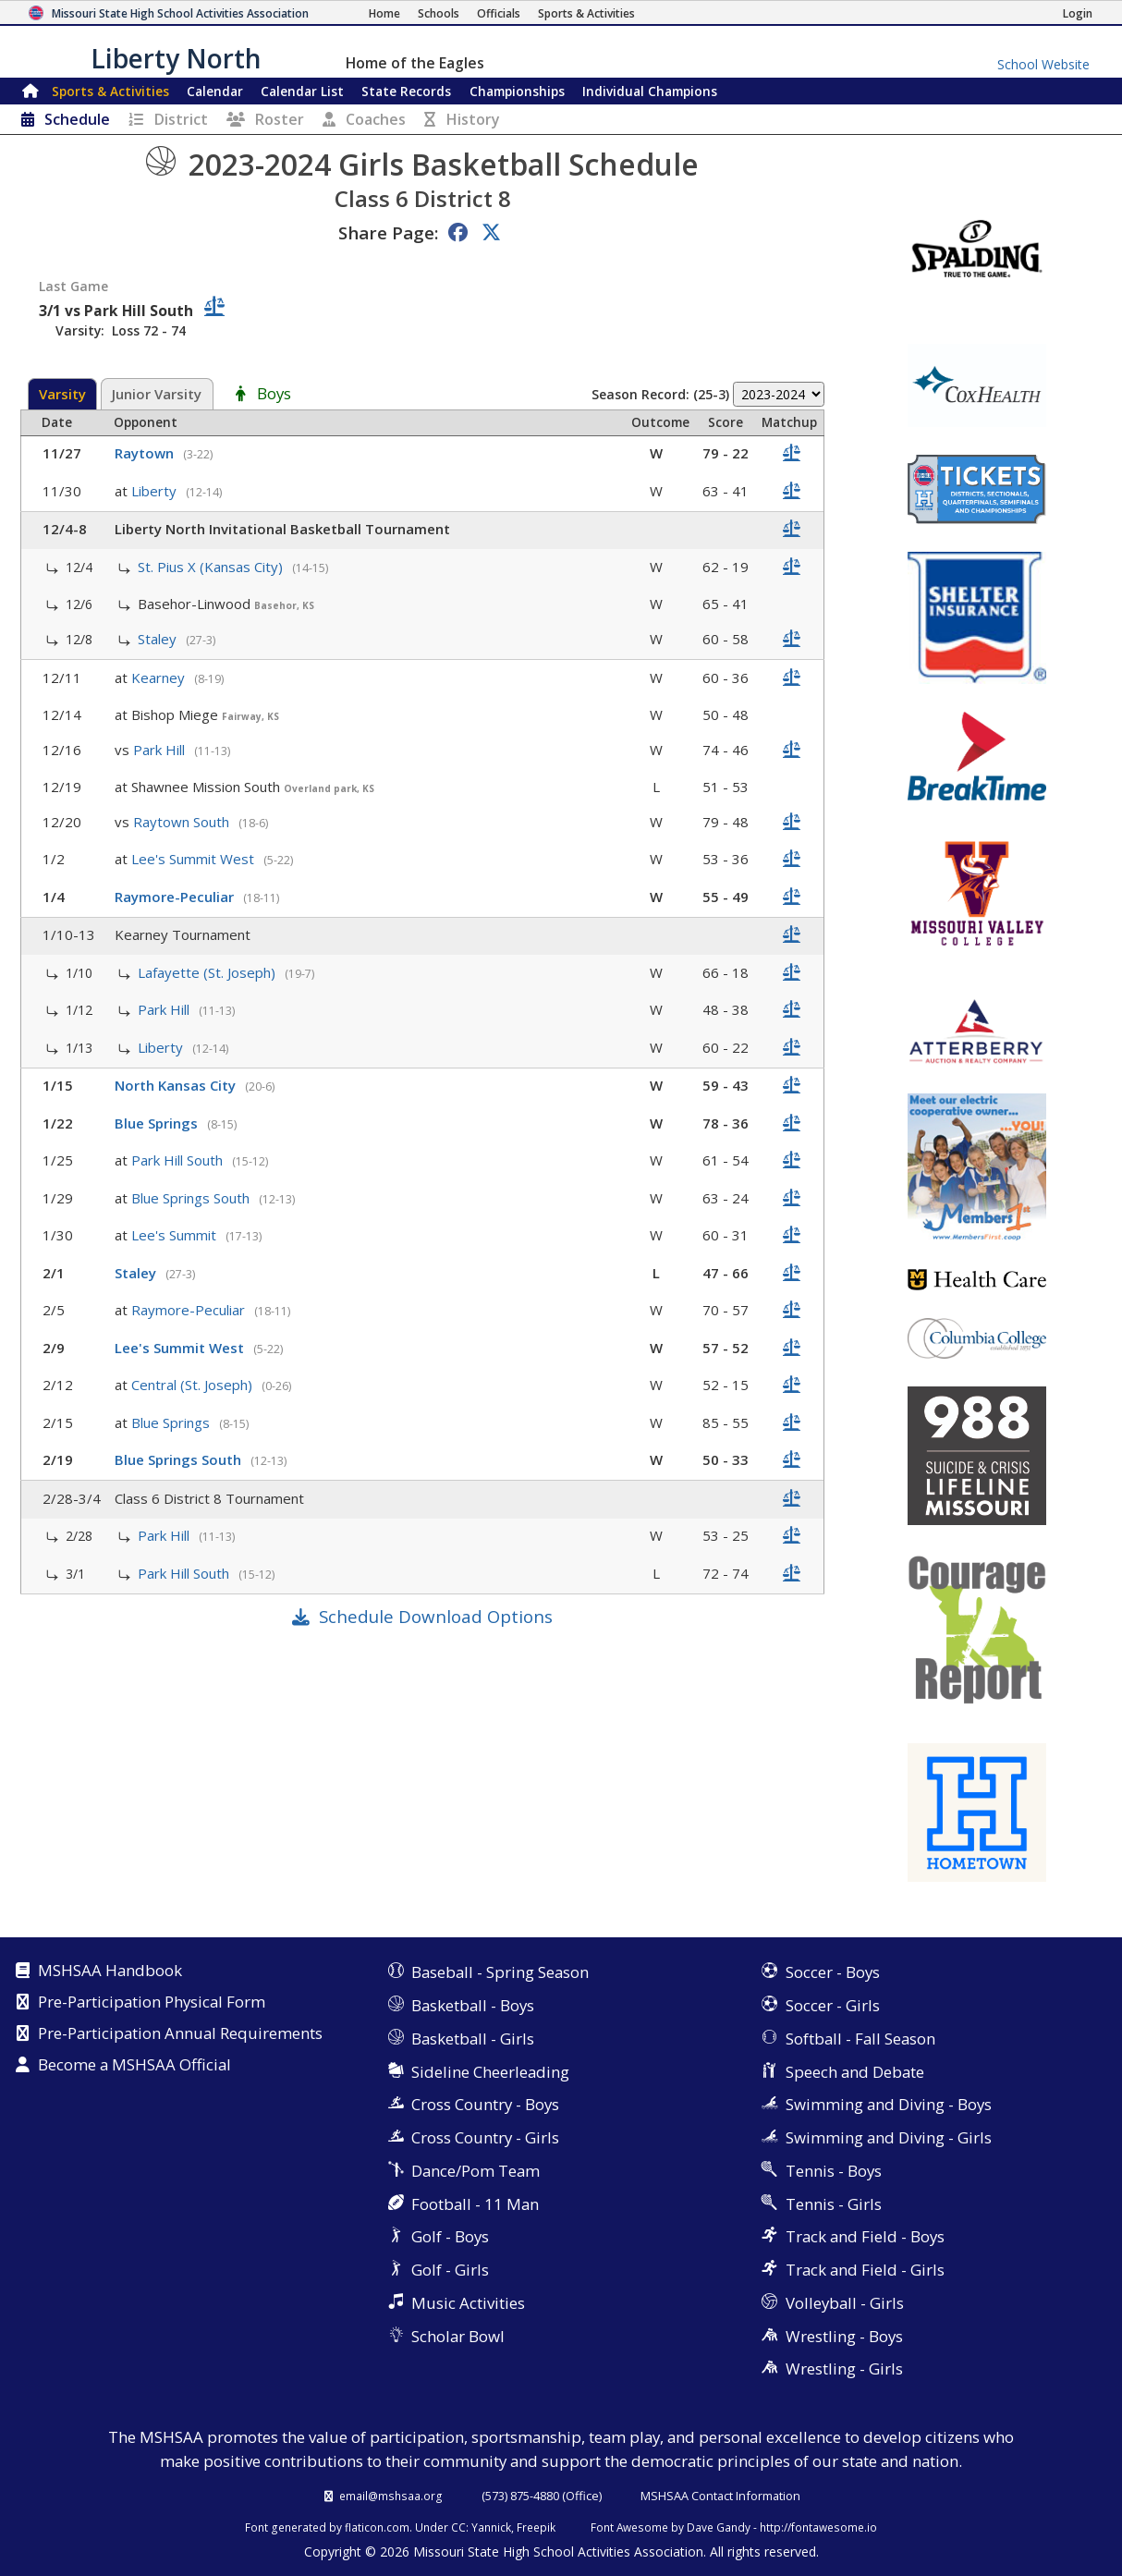  I want to click on Cross Country - Girls, so click(485, 2137).